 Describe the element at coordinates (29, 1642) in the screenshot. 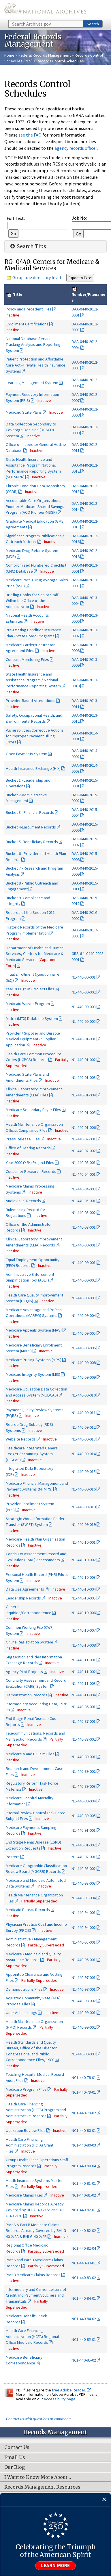

I see `Online Registration System` at that location.